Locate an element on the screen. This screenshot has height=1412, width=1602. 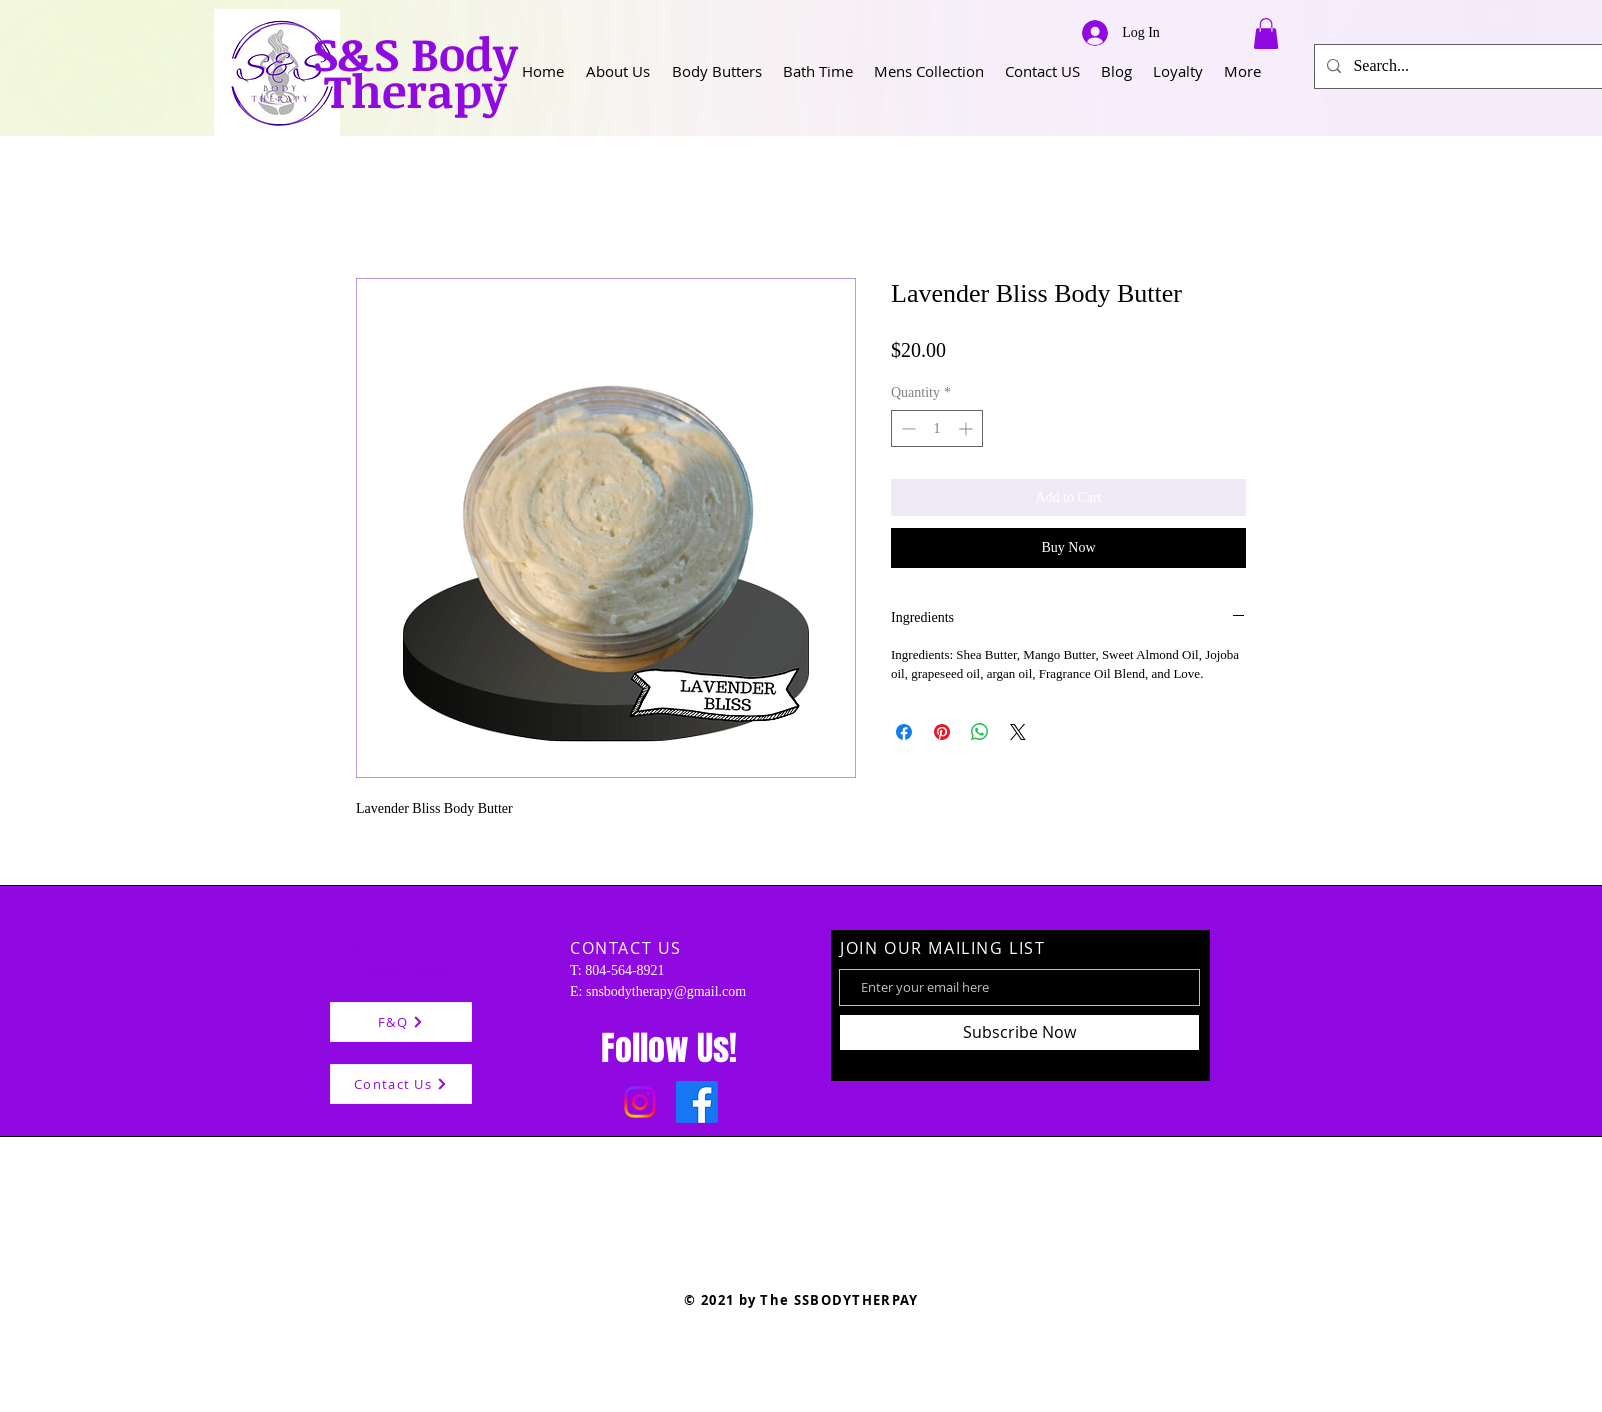
[Instagram] is located at coordinates (640, 1102).